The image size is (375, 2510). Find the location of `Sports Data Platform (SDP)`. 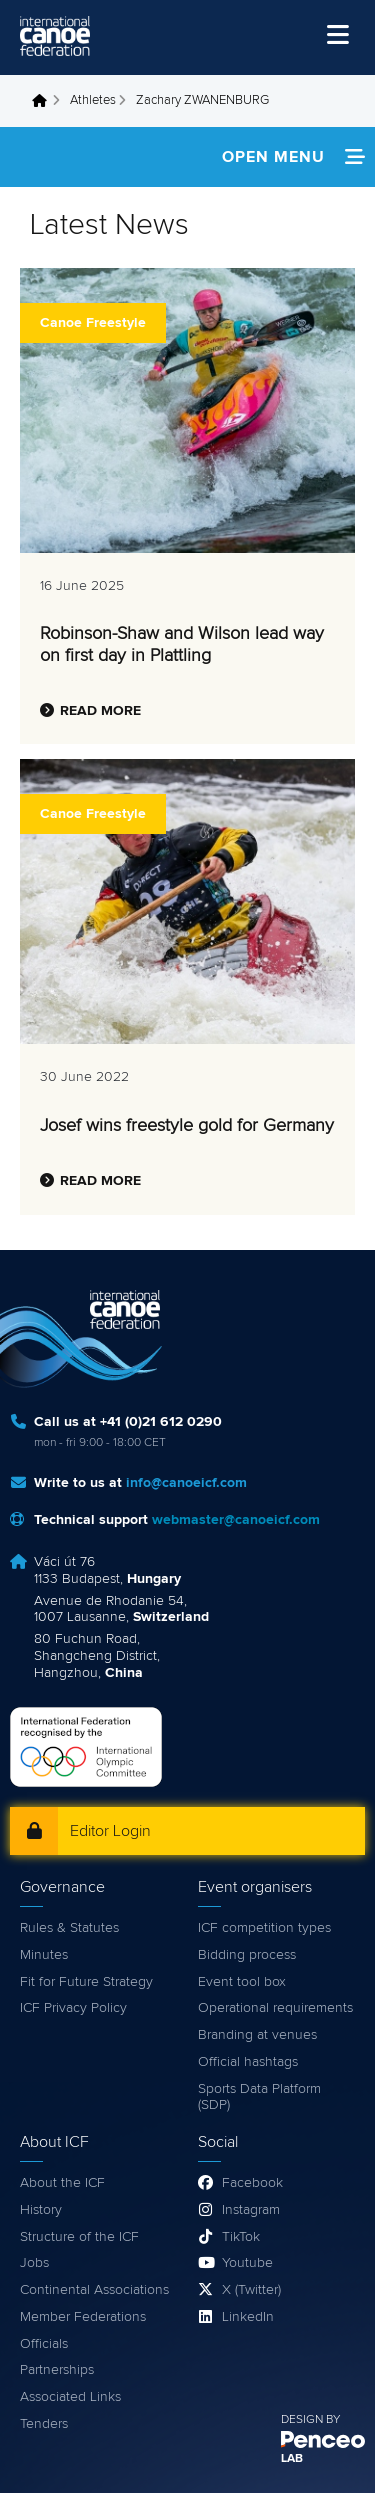

Sports Data Platform (SDP) is located at coordinates (259, 2097).